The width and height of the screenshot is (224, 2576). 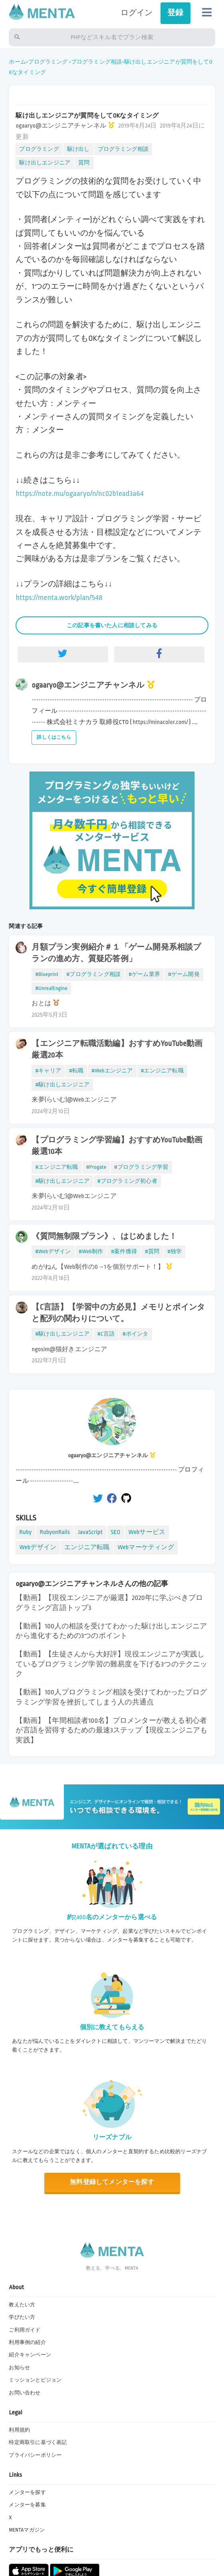 What do you see at coordinates (184, 974) in the screenshot?
I see `#ゲーム開発` at bounding box center [184, 974].